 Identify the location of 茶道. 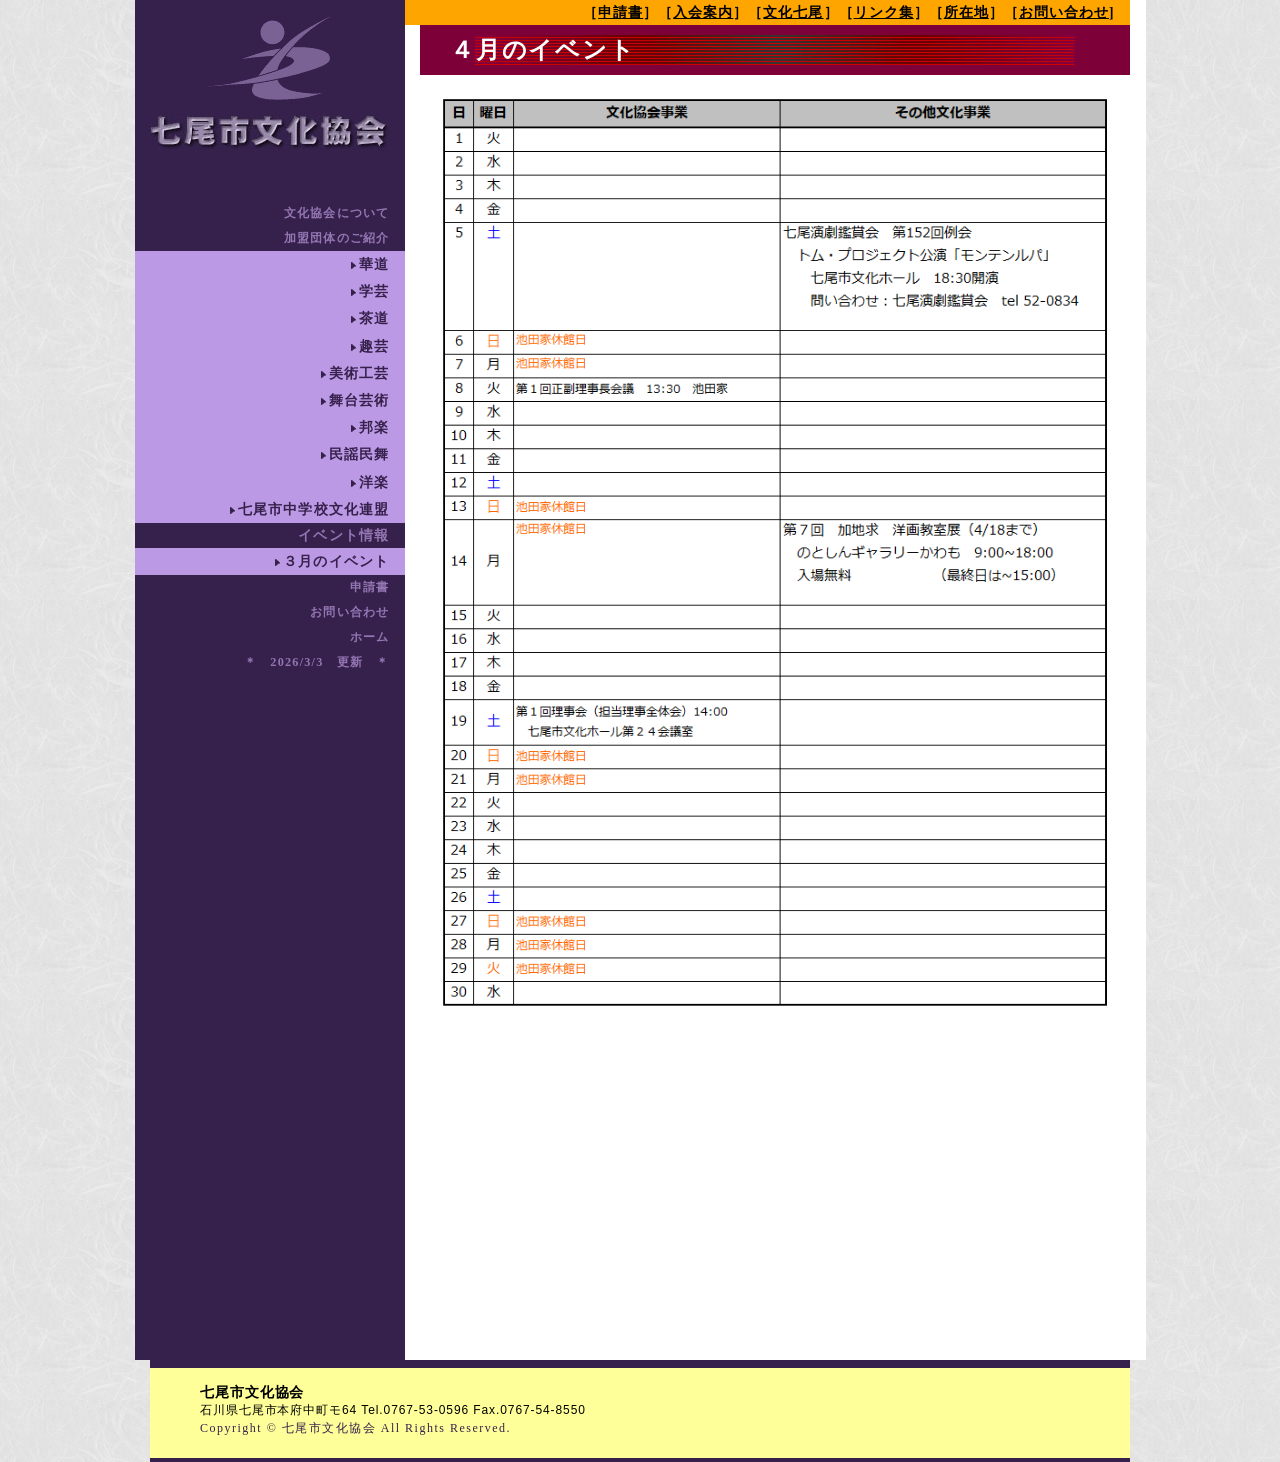
(374, 318).